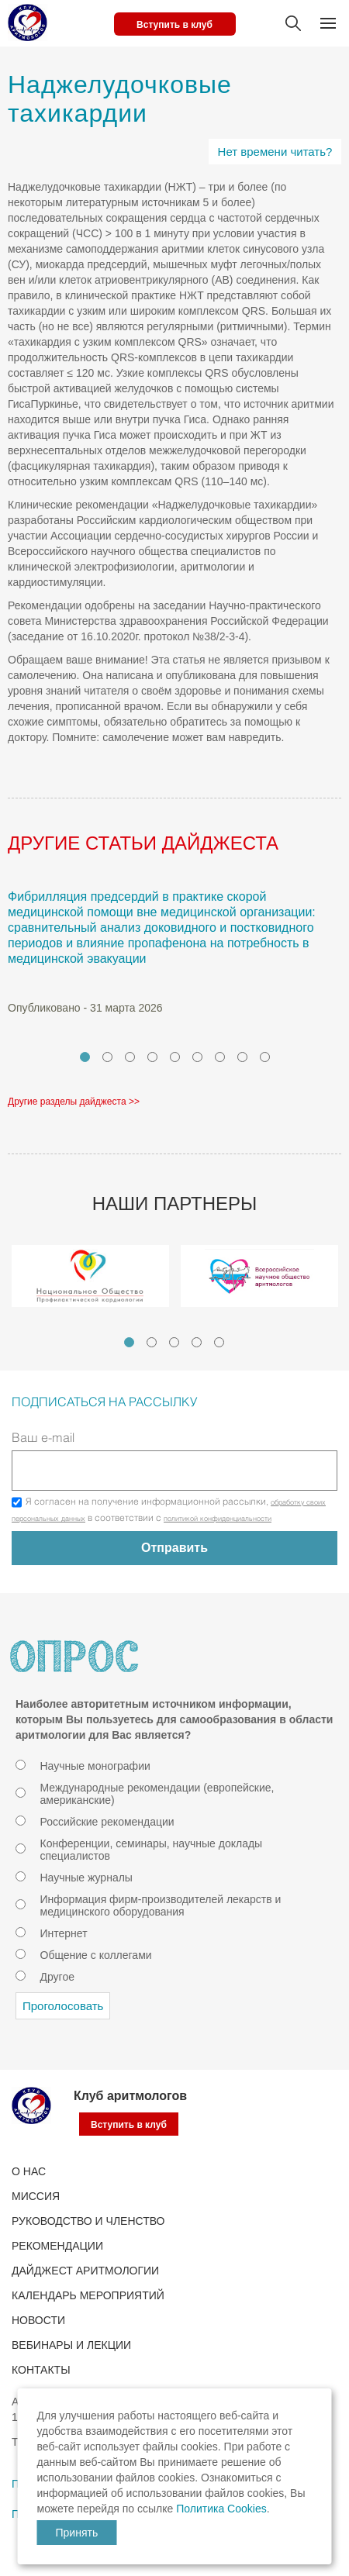 The height and width of the screenshot is (2576, 349). I want to click on Контакты, so click(41, 2370).